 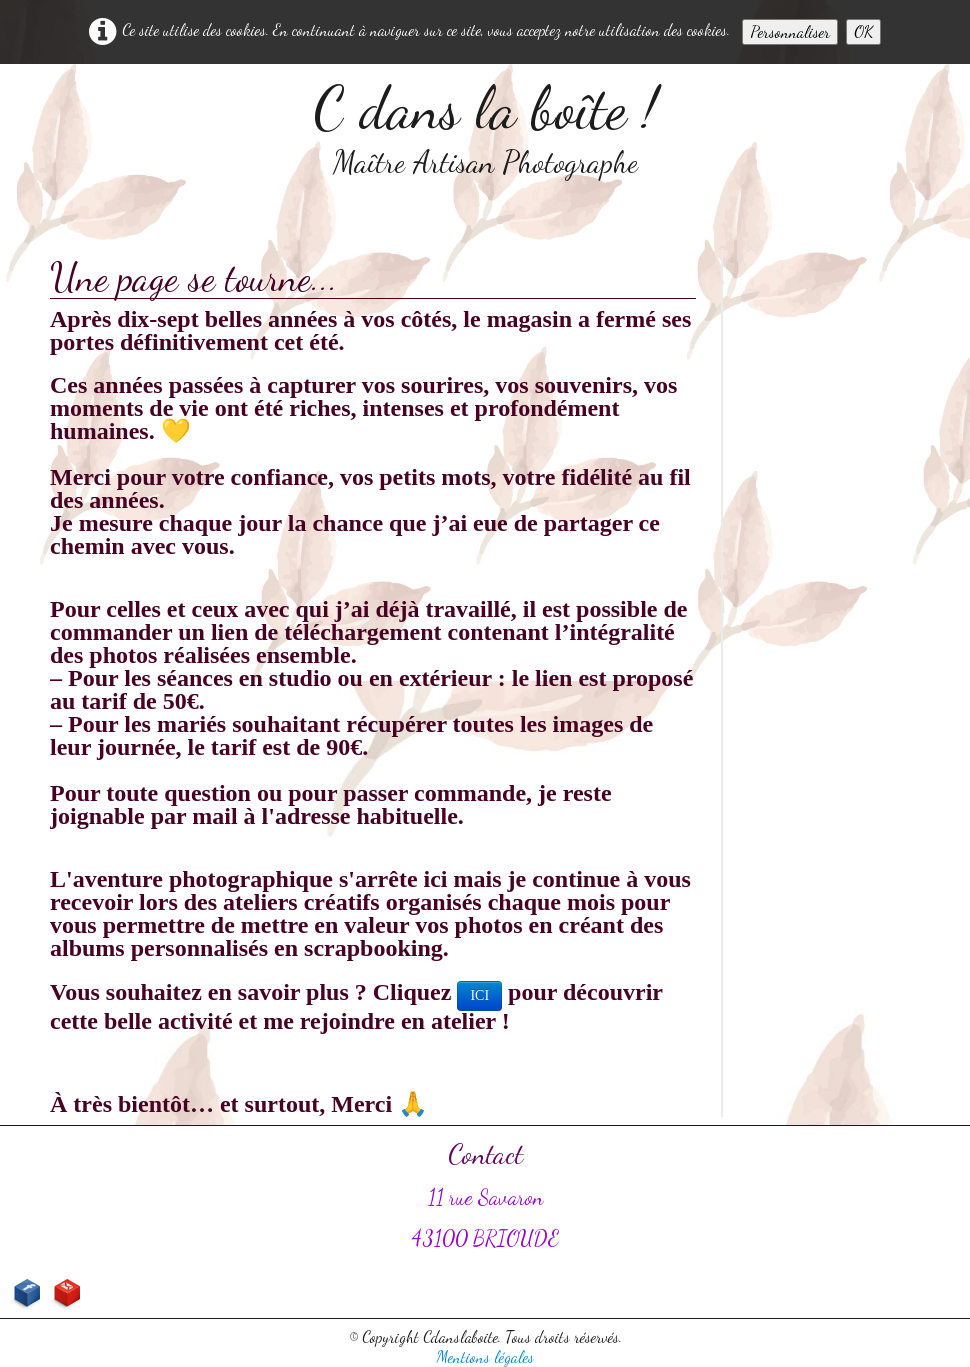 I want to click on ICI, so click(x=479, y=995).